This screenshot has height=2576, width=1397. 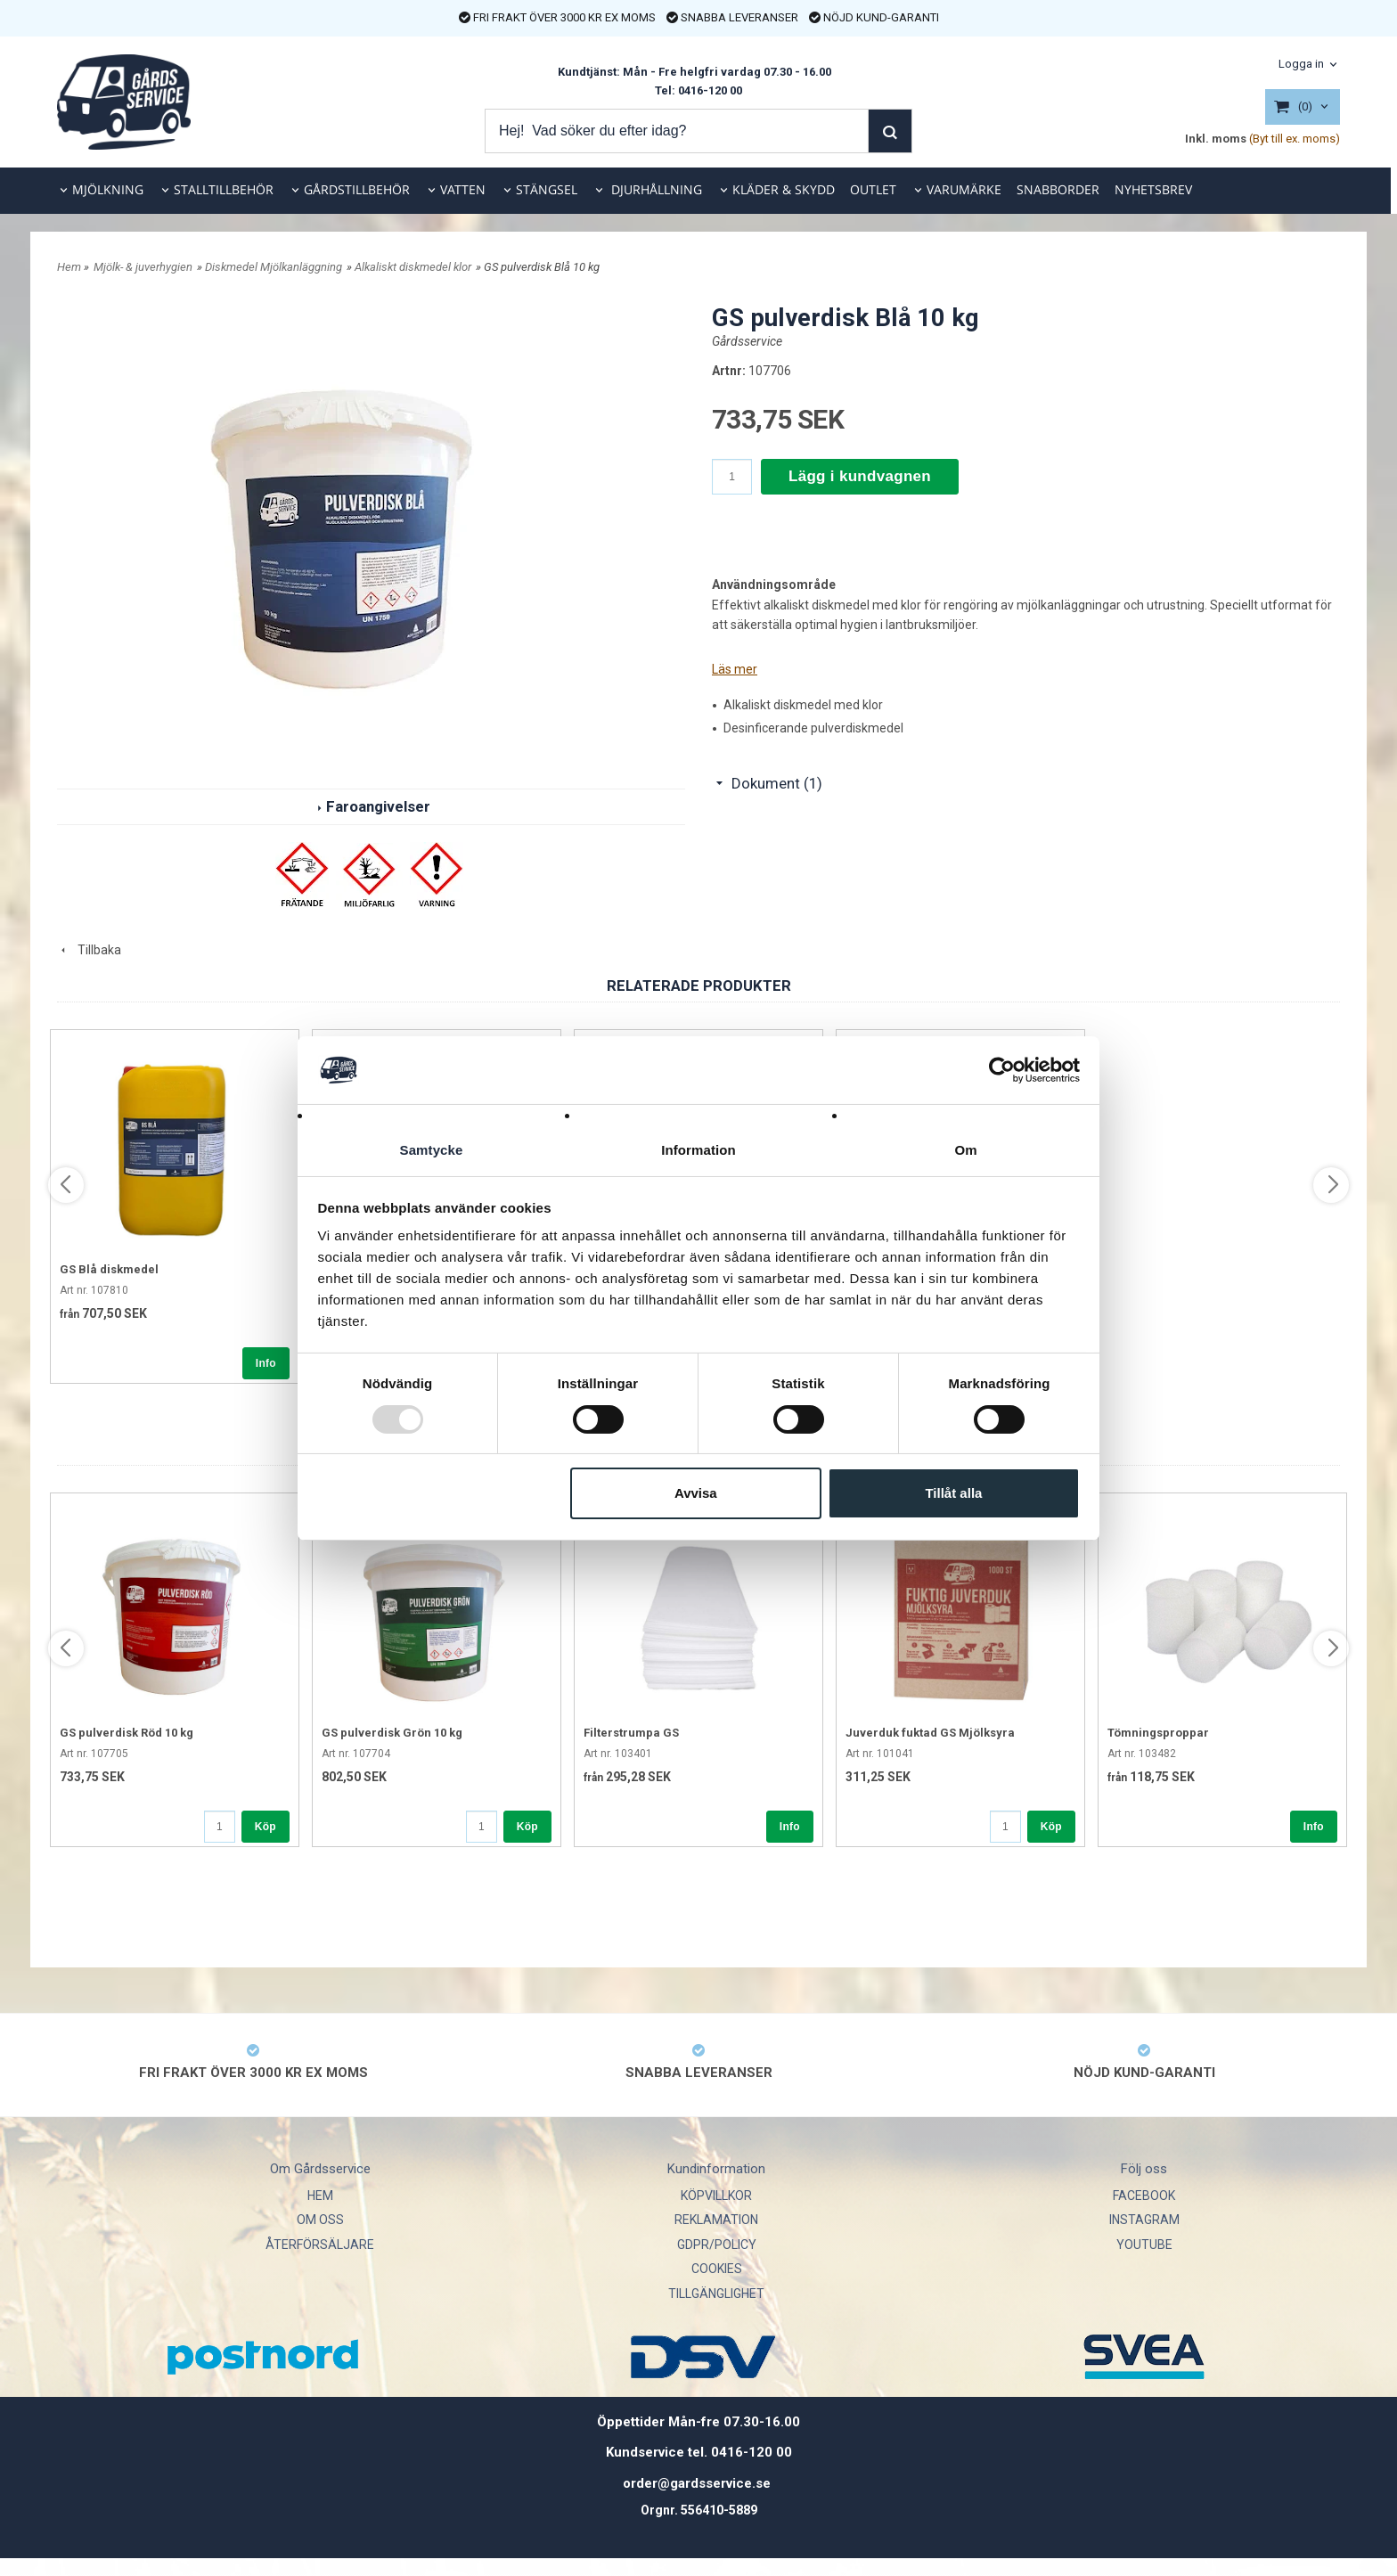 I want to click on Om [tab], so click(x=965, y=1149).